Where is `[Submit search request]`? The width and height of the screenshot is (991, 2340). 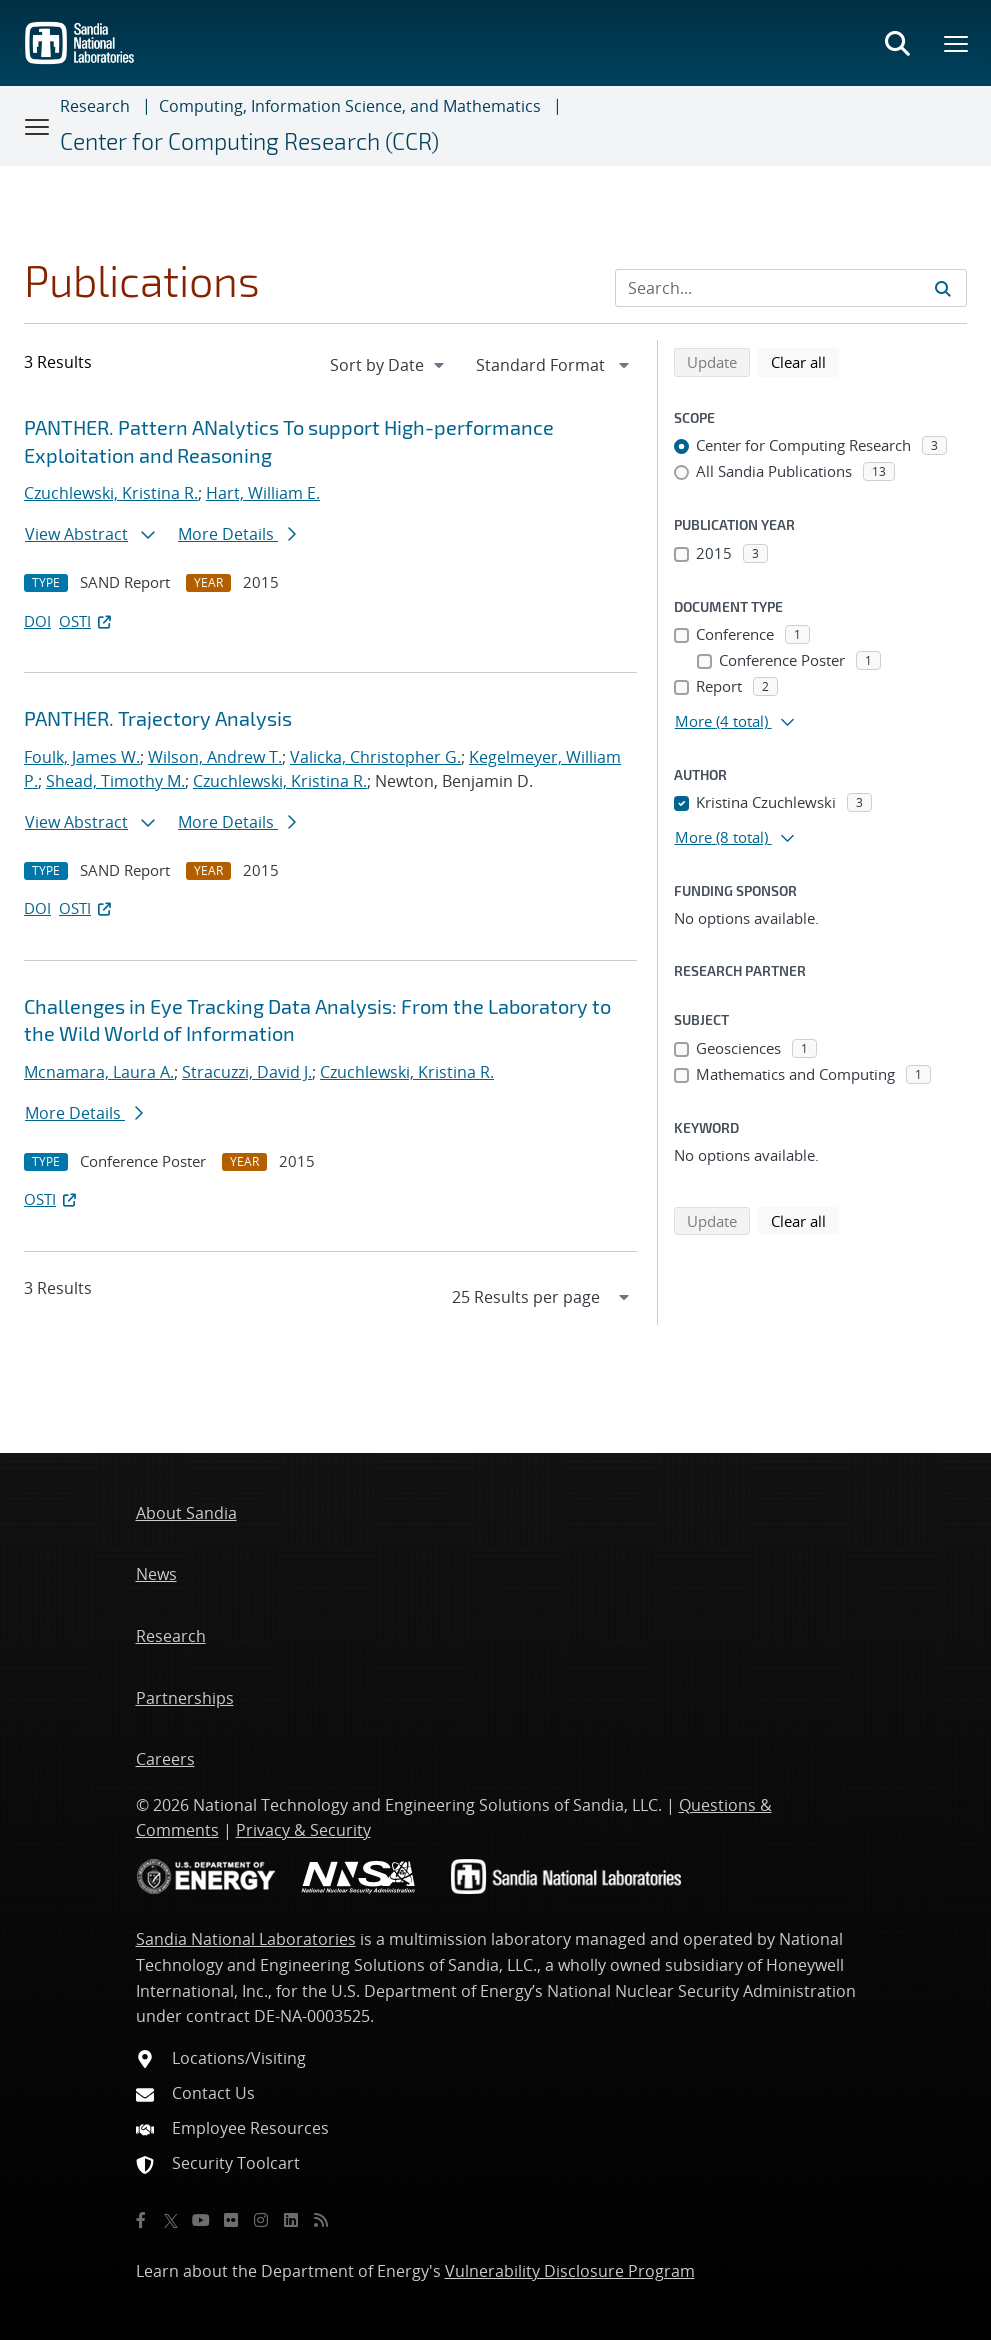 [Submit search request] is located at coordinates (943, 288).